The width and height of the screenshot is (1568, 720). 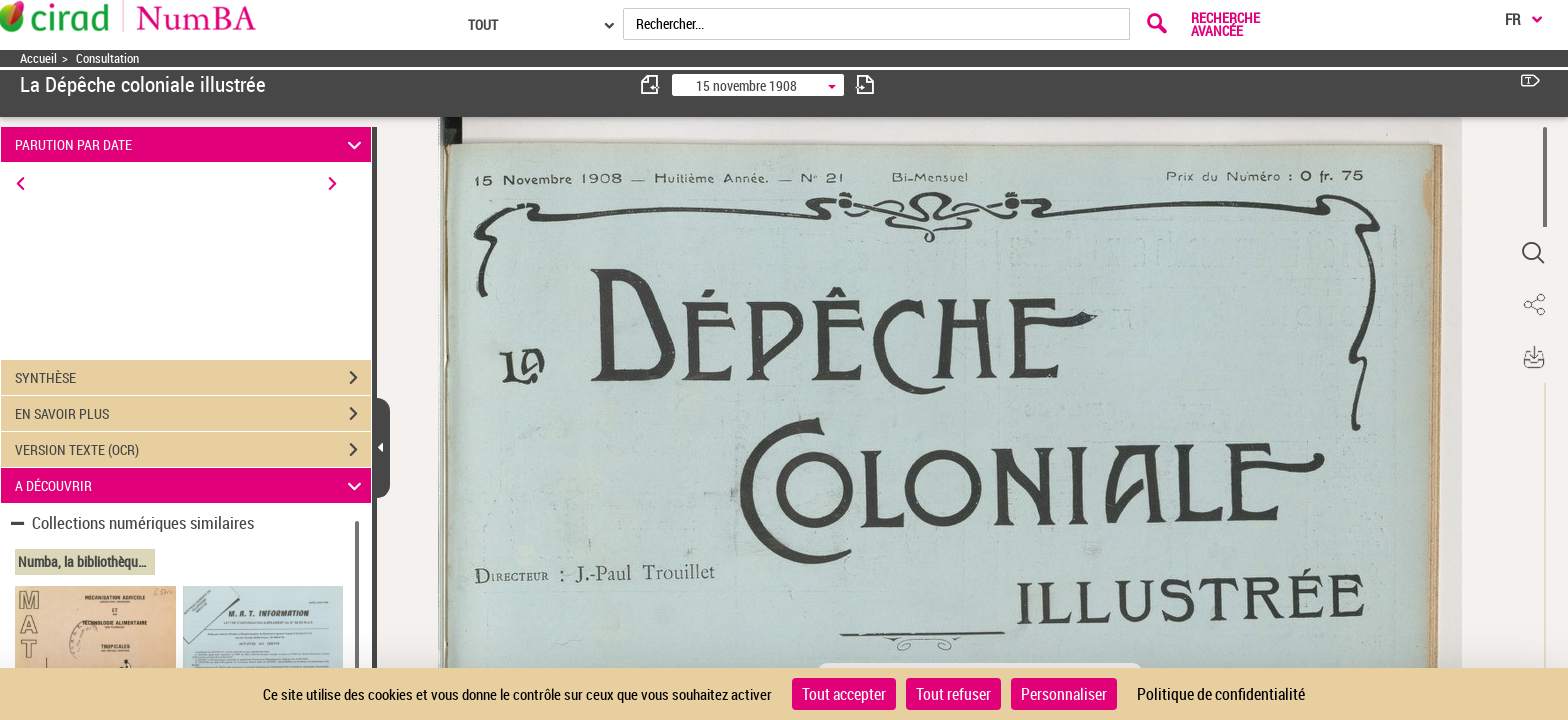 I want to click on Tout accepter [Cookies : Tout accepter], so click(x=844, y=694).